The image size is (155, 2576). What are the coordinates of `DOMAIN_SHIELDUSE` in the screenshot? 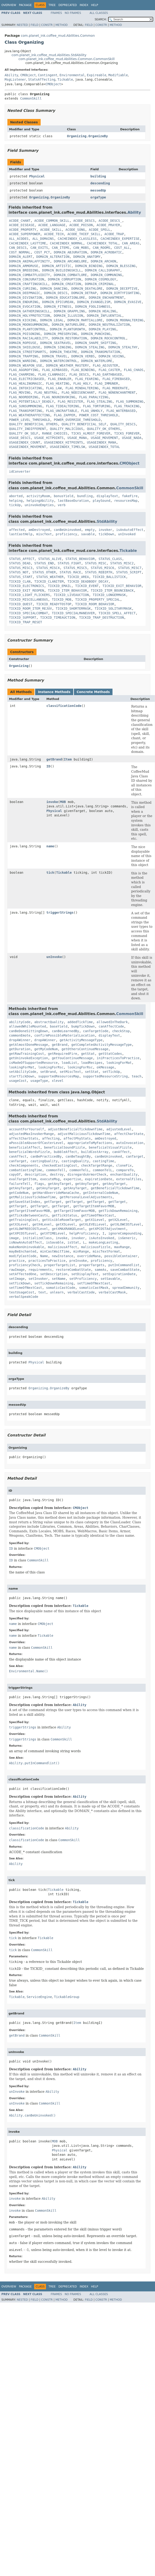 It's located at (24, 347).